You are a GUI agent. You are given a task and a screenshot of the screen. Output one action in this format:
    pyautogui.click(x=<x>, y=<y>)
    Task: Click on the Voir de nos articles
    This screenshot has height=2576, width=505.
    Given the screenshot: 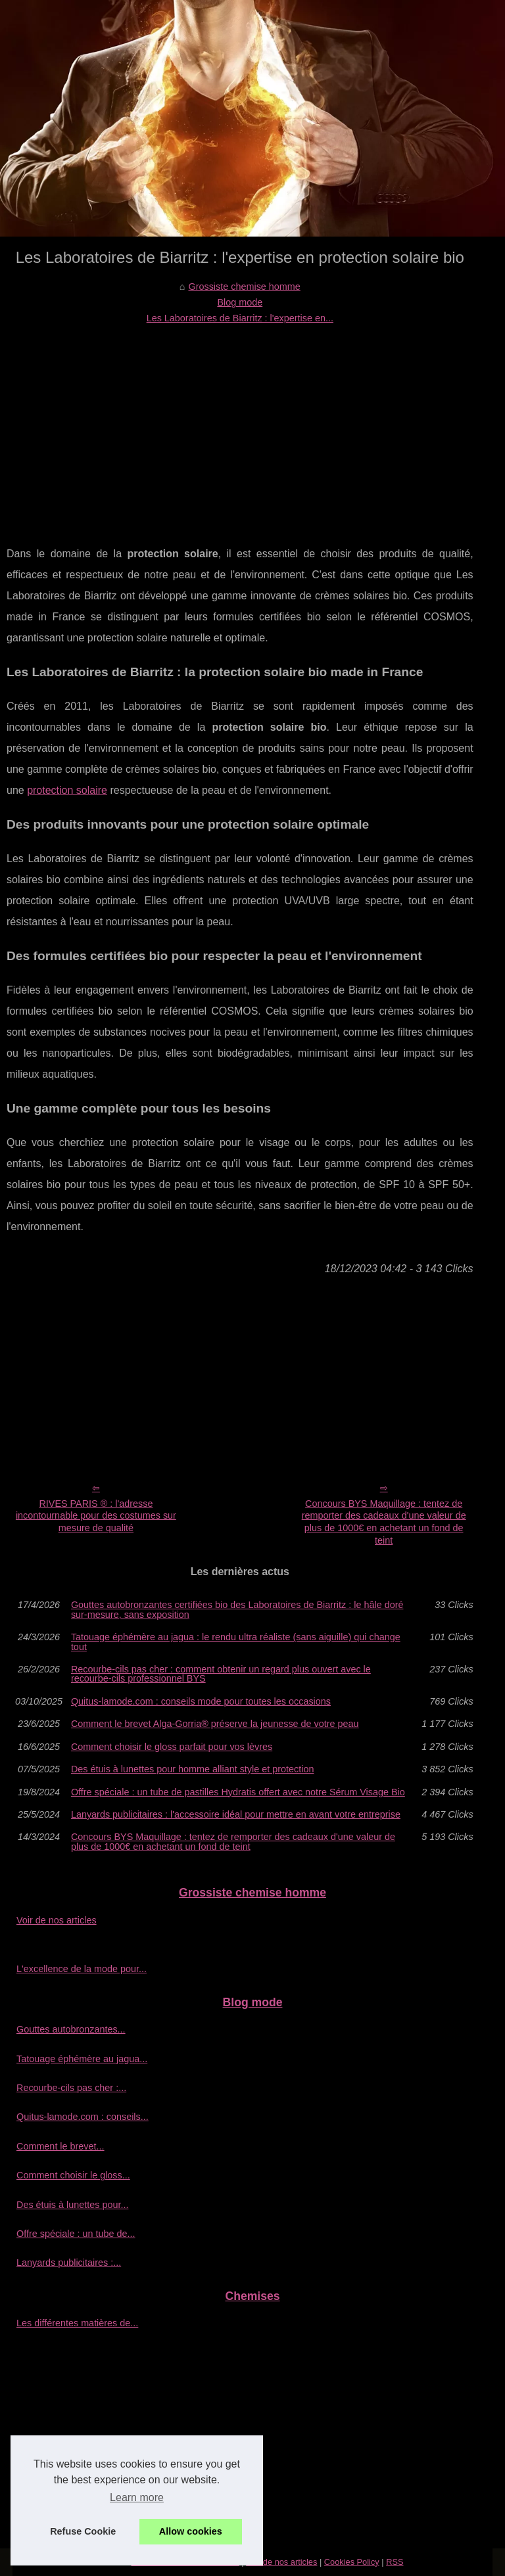 What is the action you would take?
    pyautogui.click(x=56, y=1920)
    